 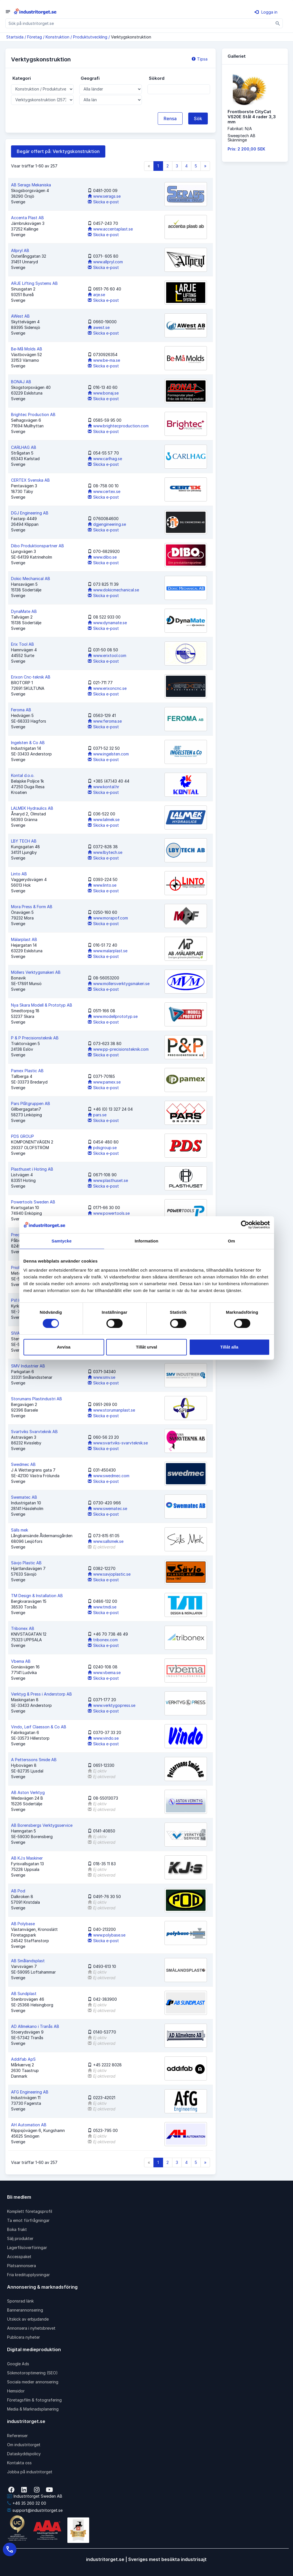 I want to click on CARLHAG AB, so click(x=23, y=447).